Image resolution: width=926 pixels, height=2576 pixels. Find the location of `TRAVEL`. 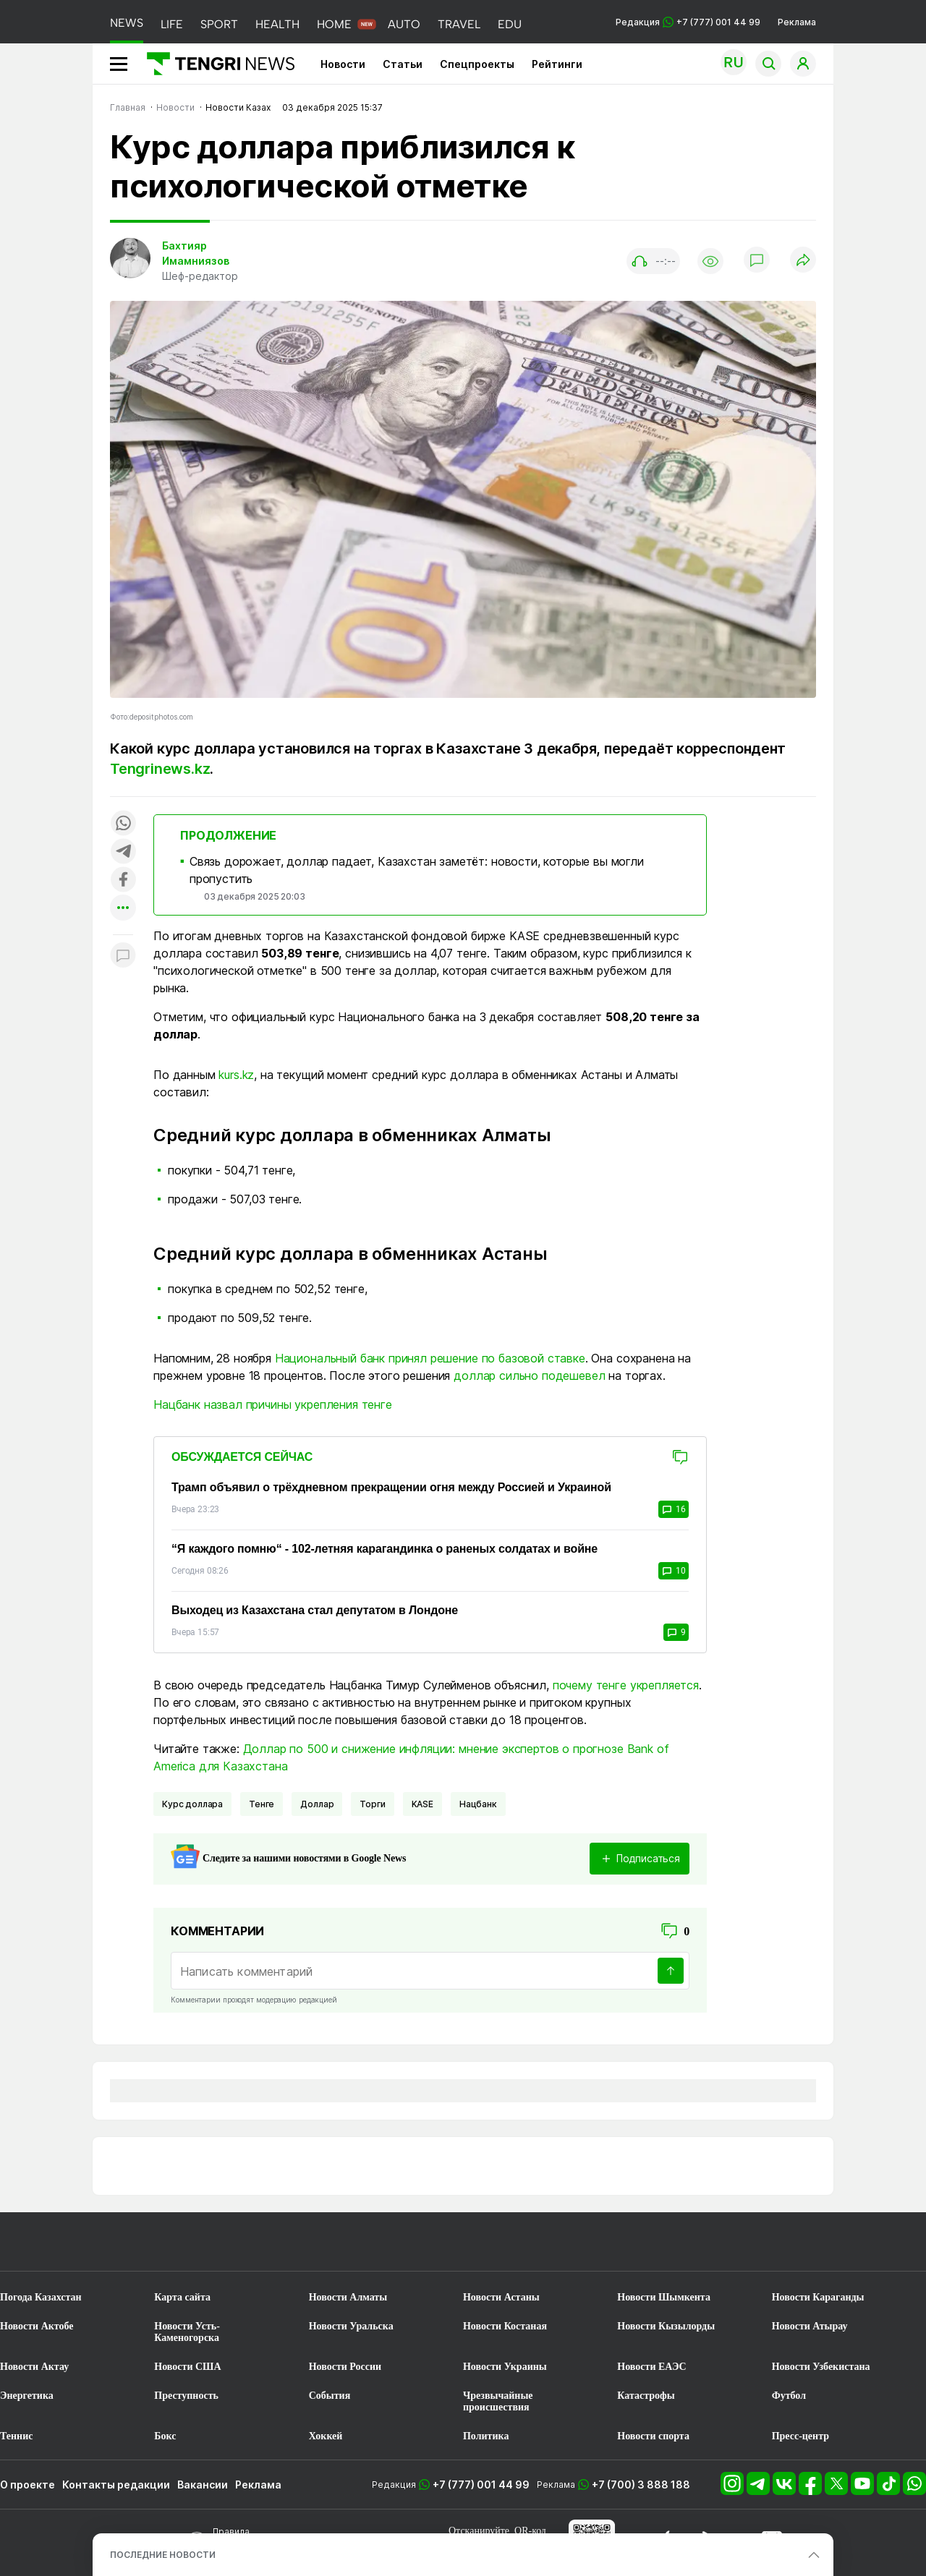

TRAVEL is located at coordinates (459, 24).